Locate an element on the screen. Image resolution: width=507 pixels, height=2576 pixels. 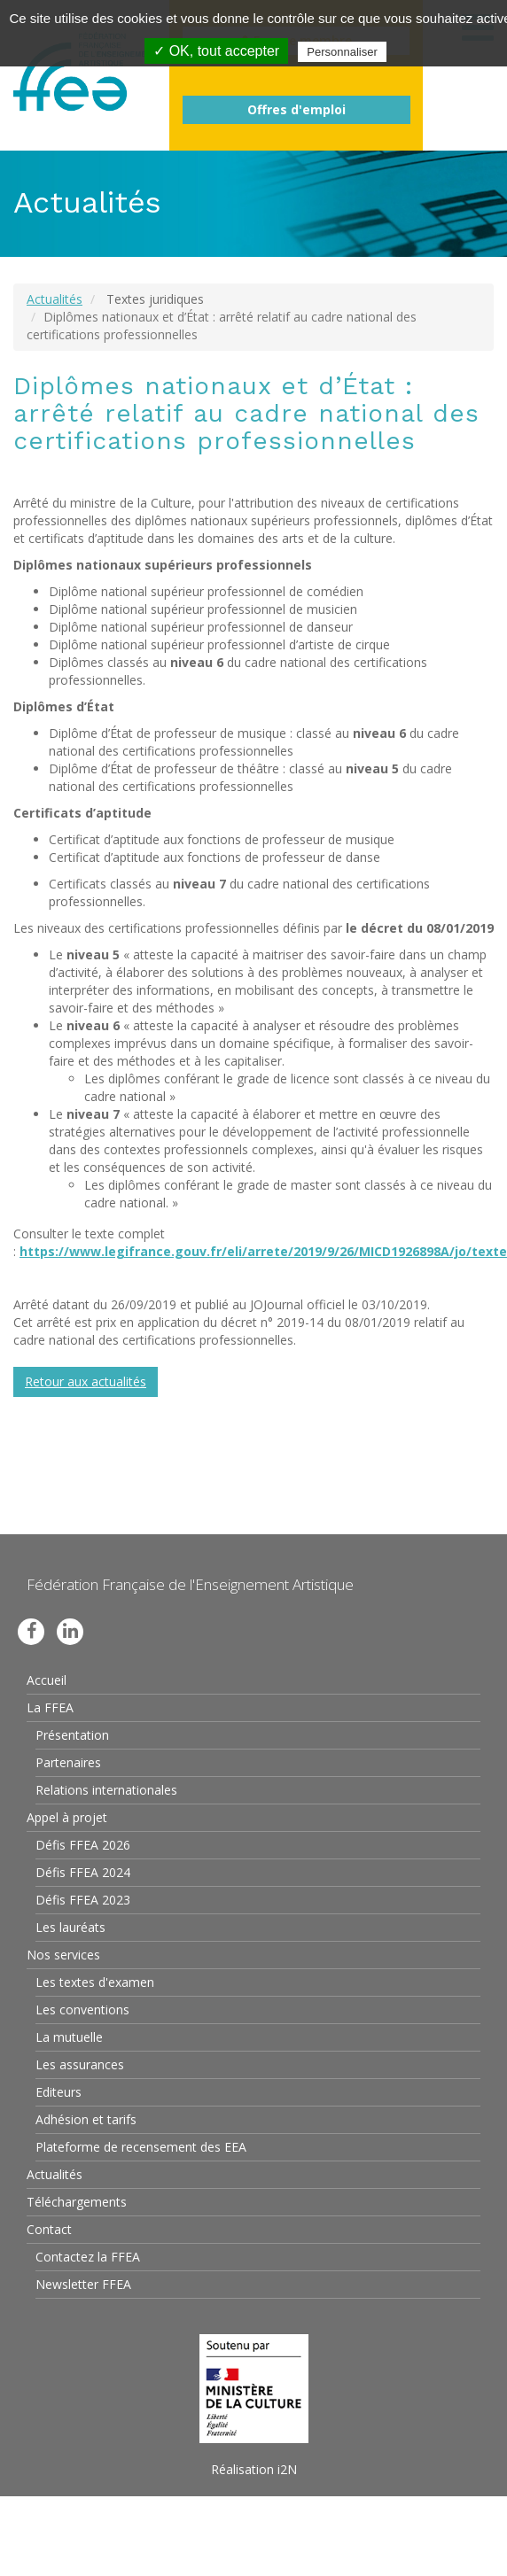
Appel à projet is located at coordinates (67, 1817).